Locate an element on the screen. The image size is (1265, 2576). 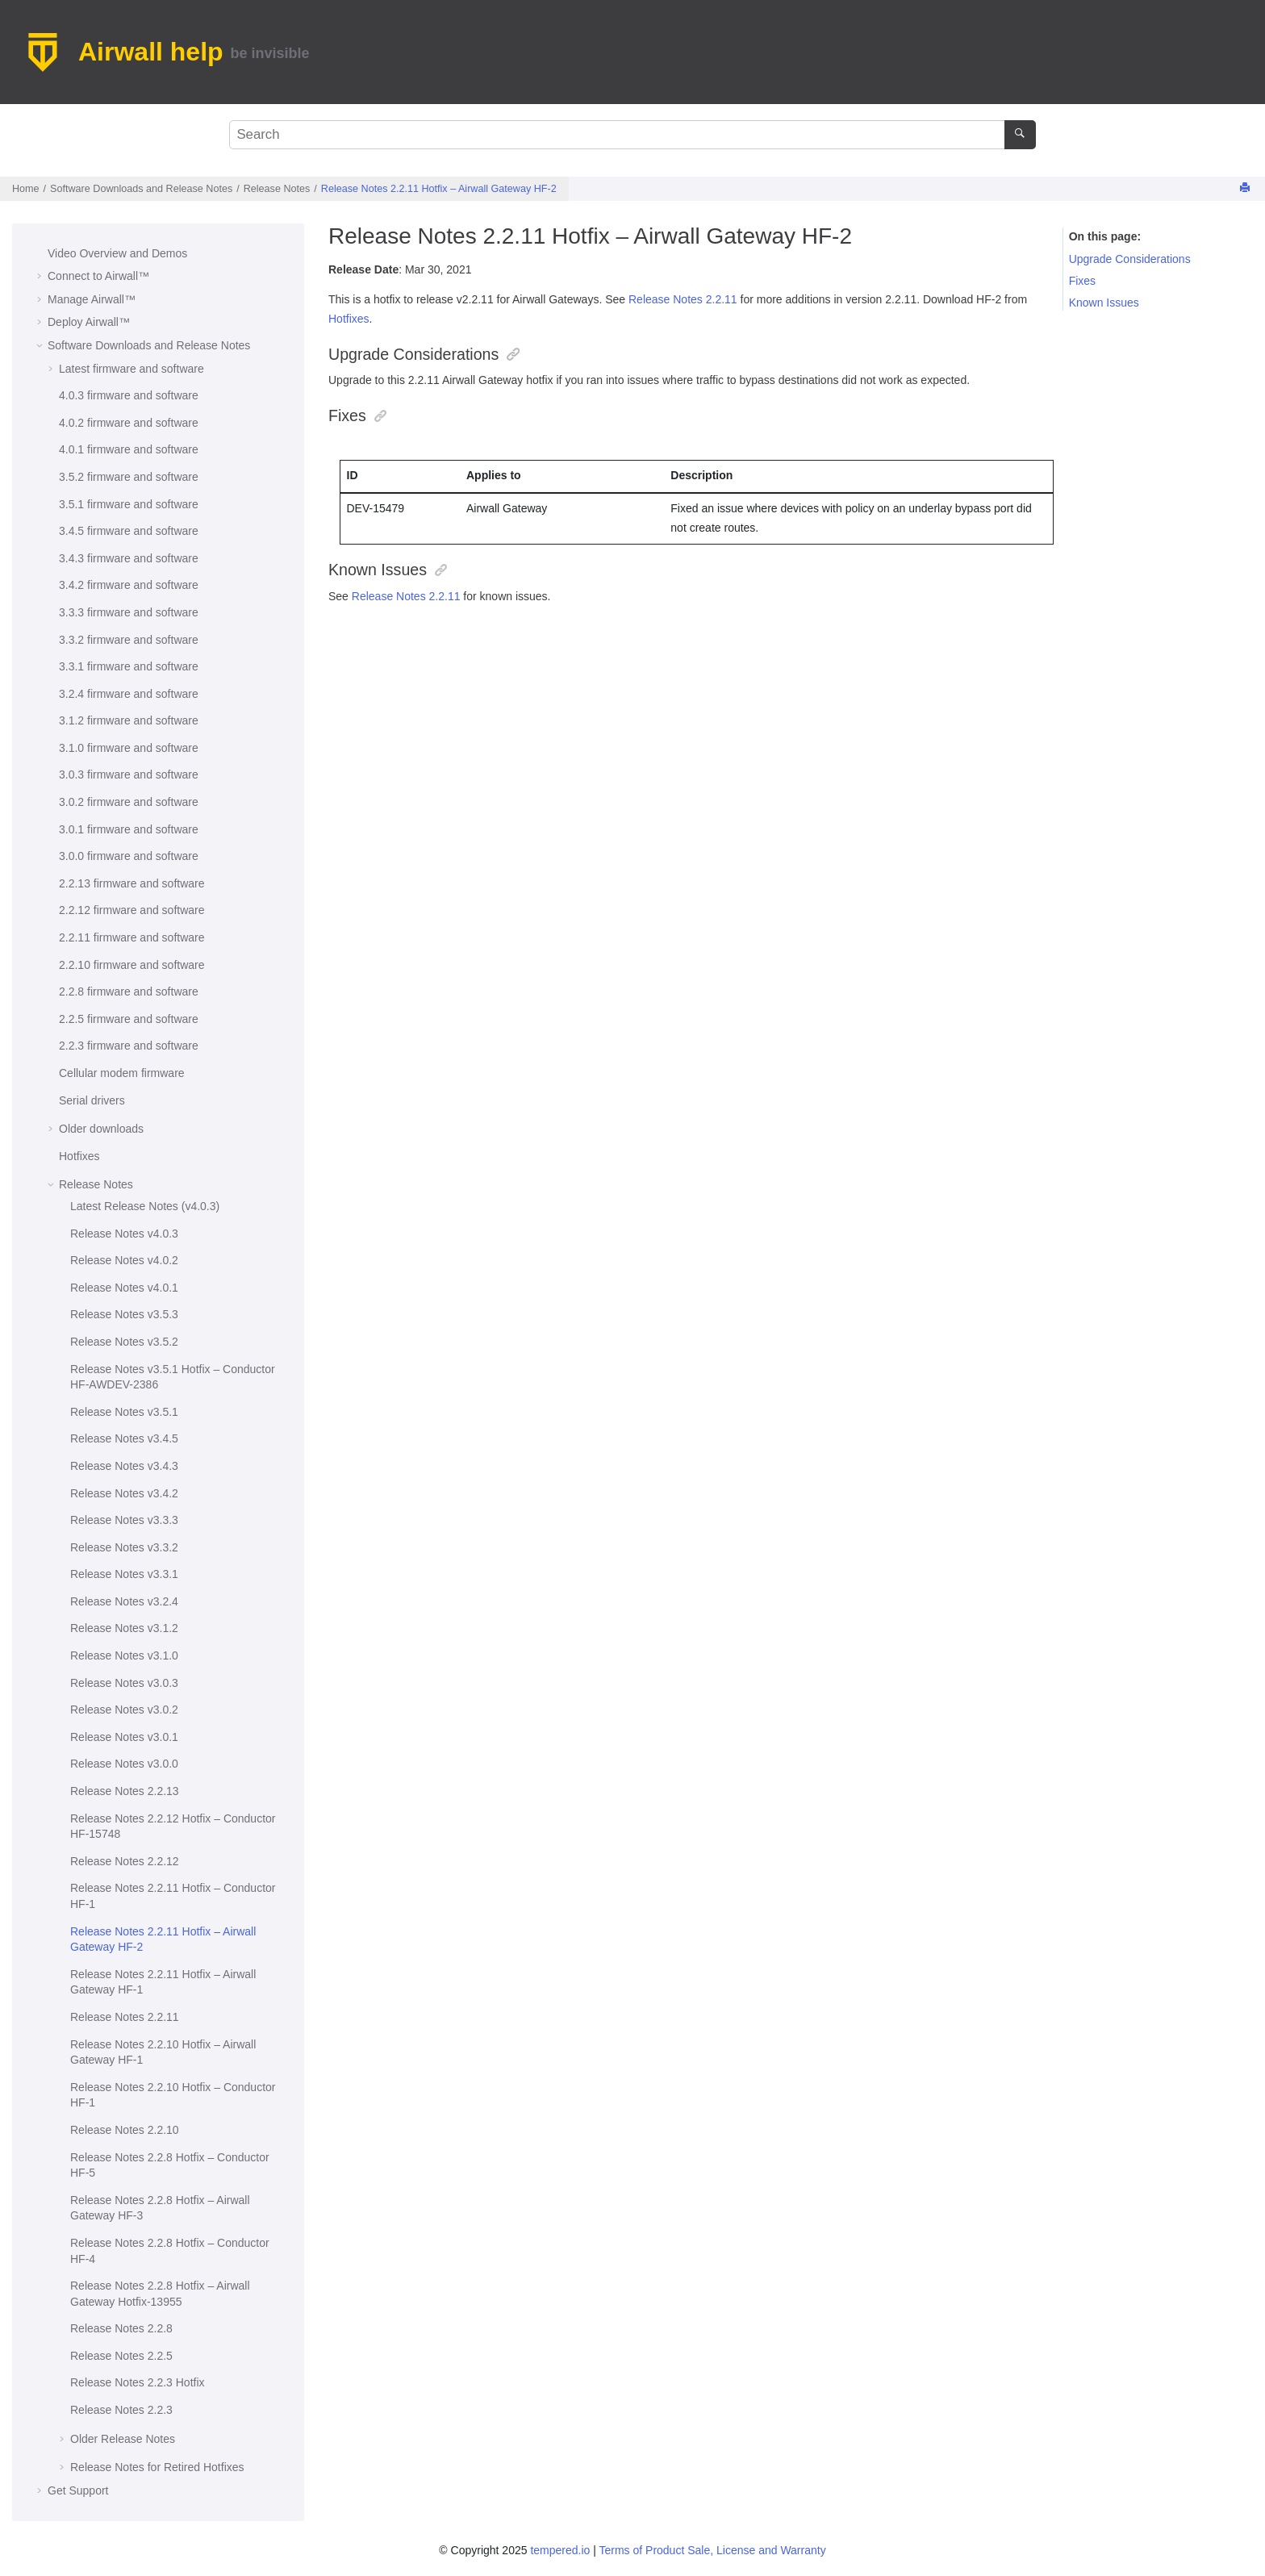
Release Notes v3.3.3 is located at coordinates (124, 1519).